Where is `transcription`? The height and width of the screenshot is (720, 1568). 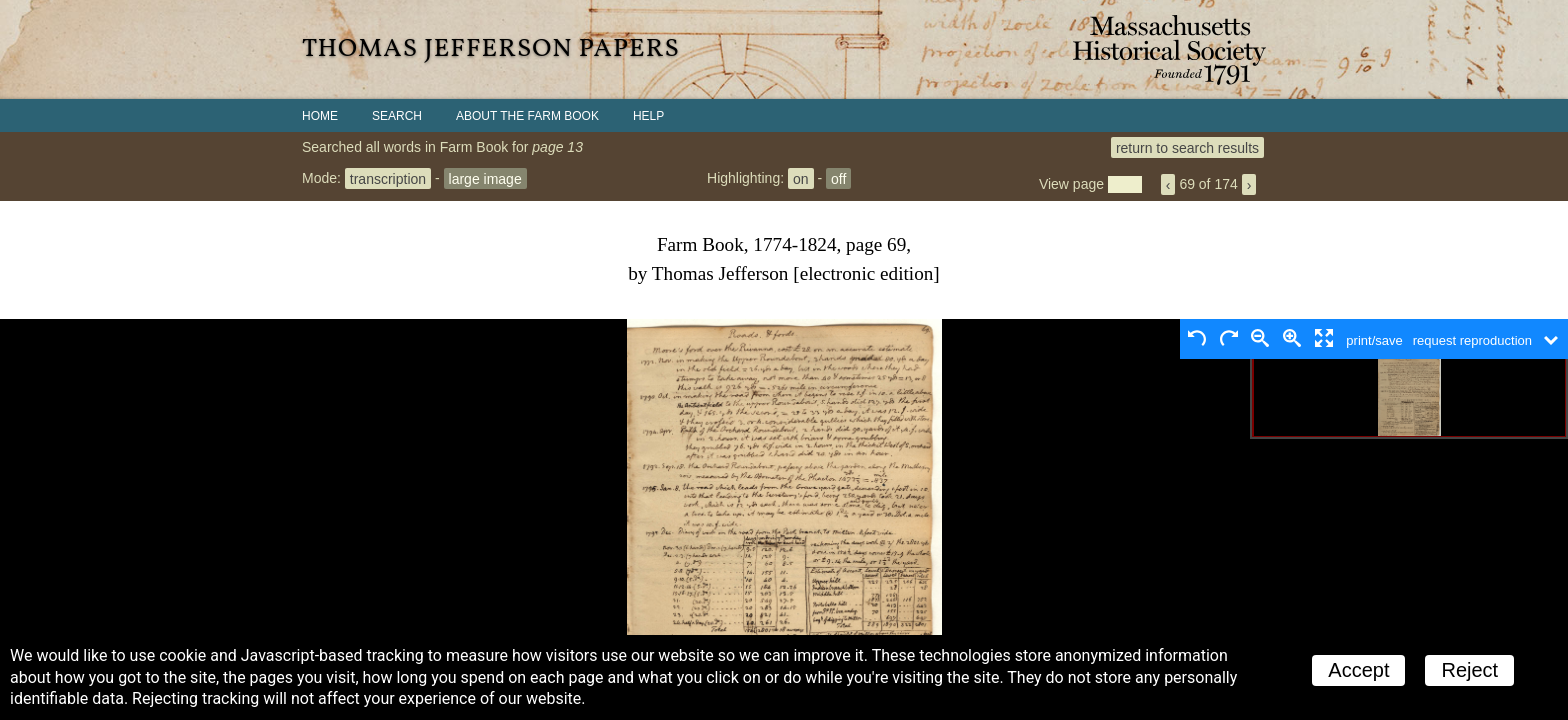 transcription is located at coordinates (388, 178).